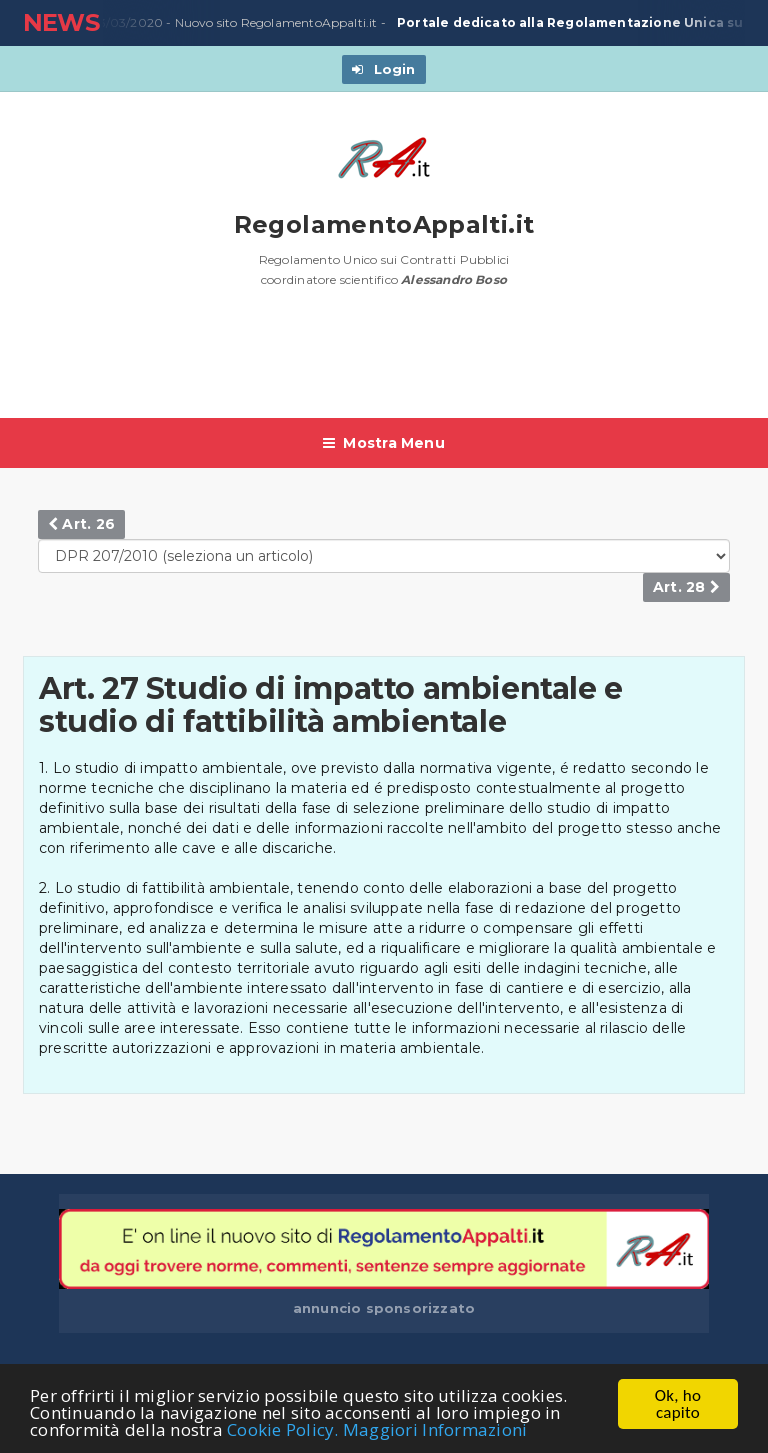  I want to click on Mostra Menu, so click(384, 443).